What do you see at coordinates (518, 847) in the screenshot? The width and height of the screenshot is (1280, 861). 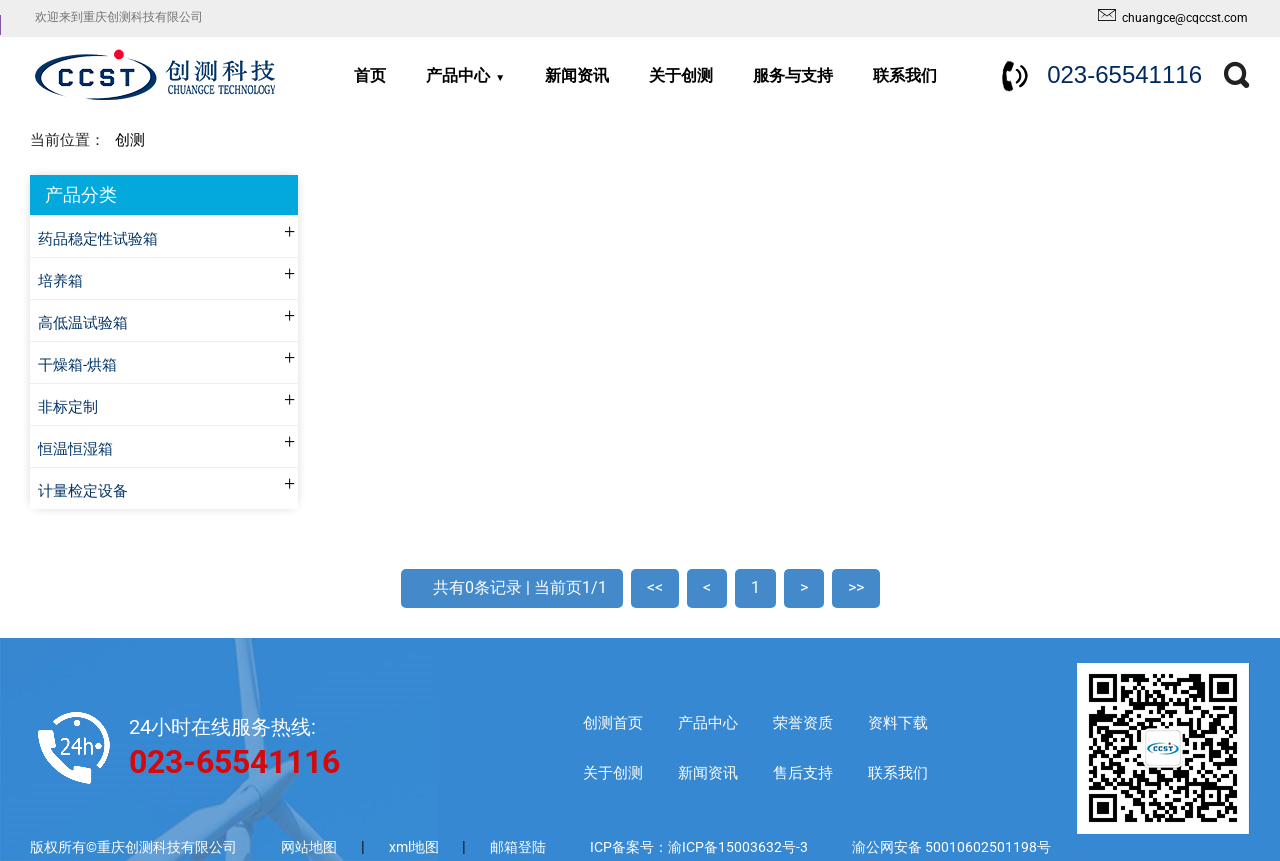 I see `邮箱登陆` at bounding box center [518, 847].